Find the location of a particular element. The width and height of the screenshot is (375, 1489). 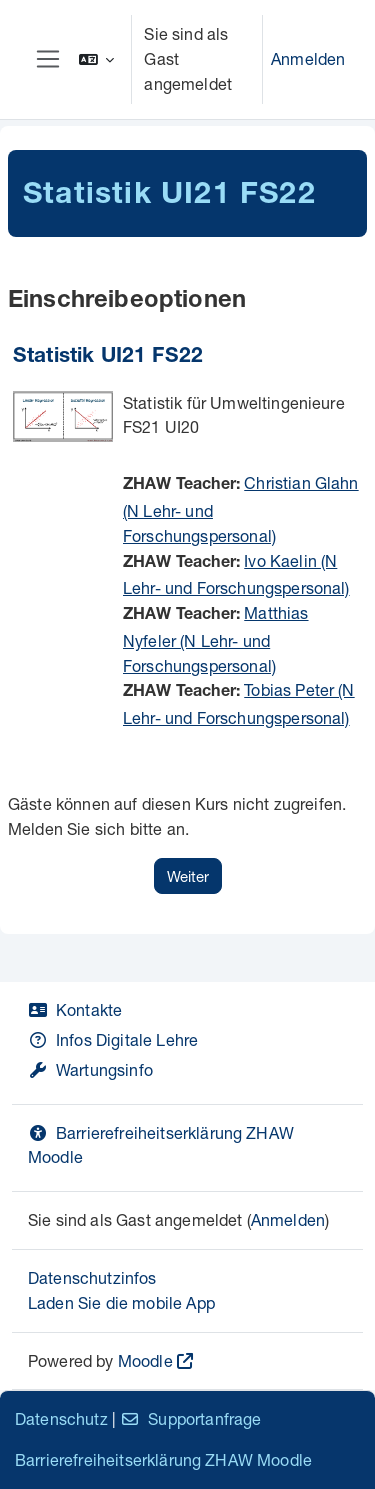

Weiter is located at coordinates (188, 876).